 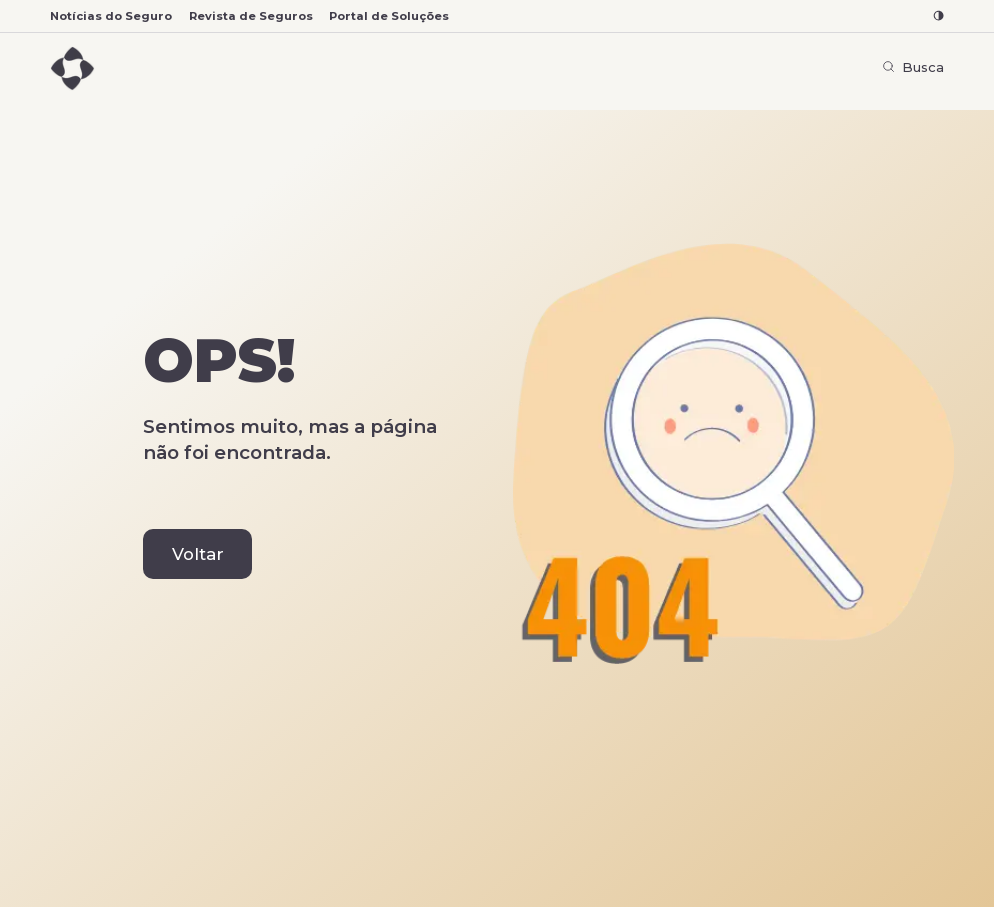 I want to click on Voltar, so click(x=198, y=554).